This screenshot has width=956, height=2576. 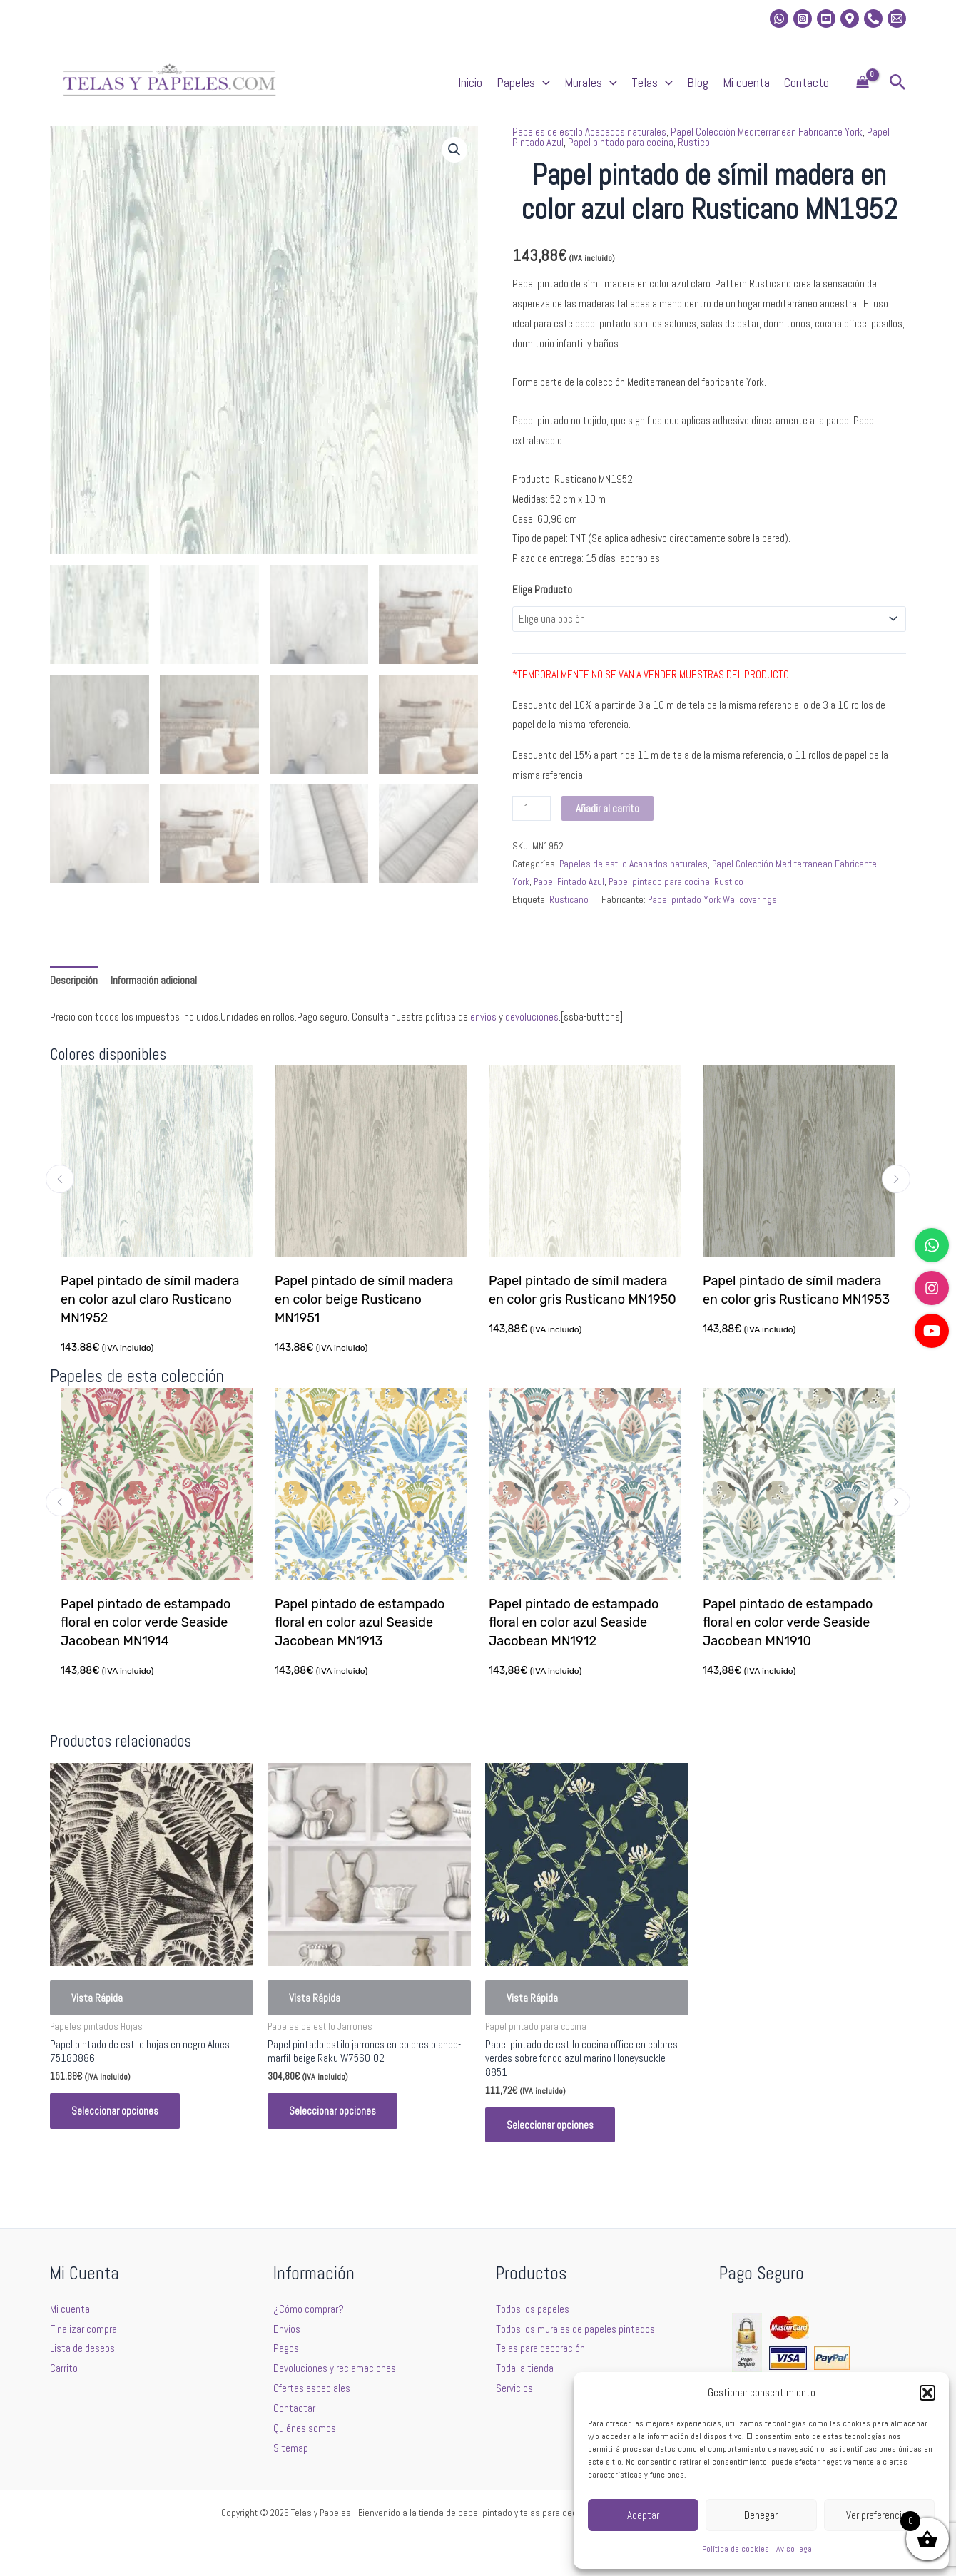 I want to click on [Phone], so click(x=873, y=18).